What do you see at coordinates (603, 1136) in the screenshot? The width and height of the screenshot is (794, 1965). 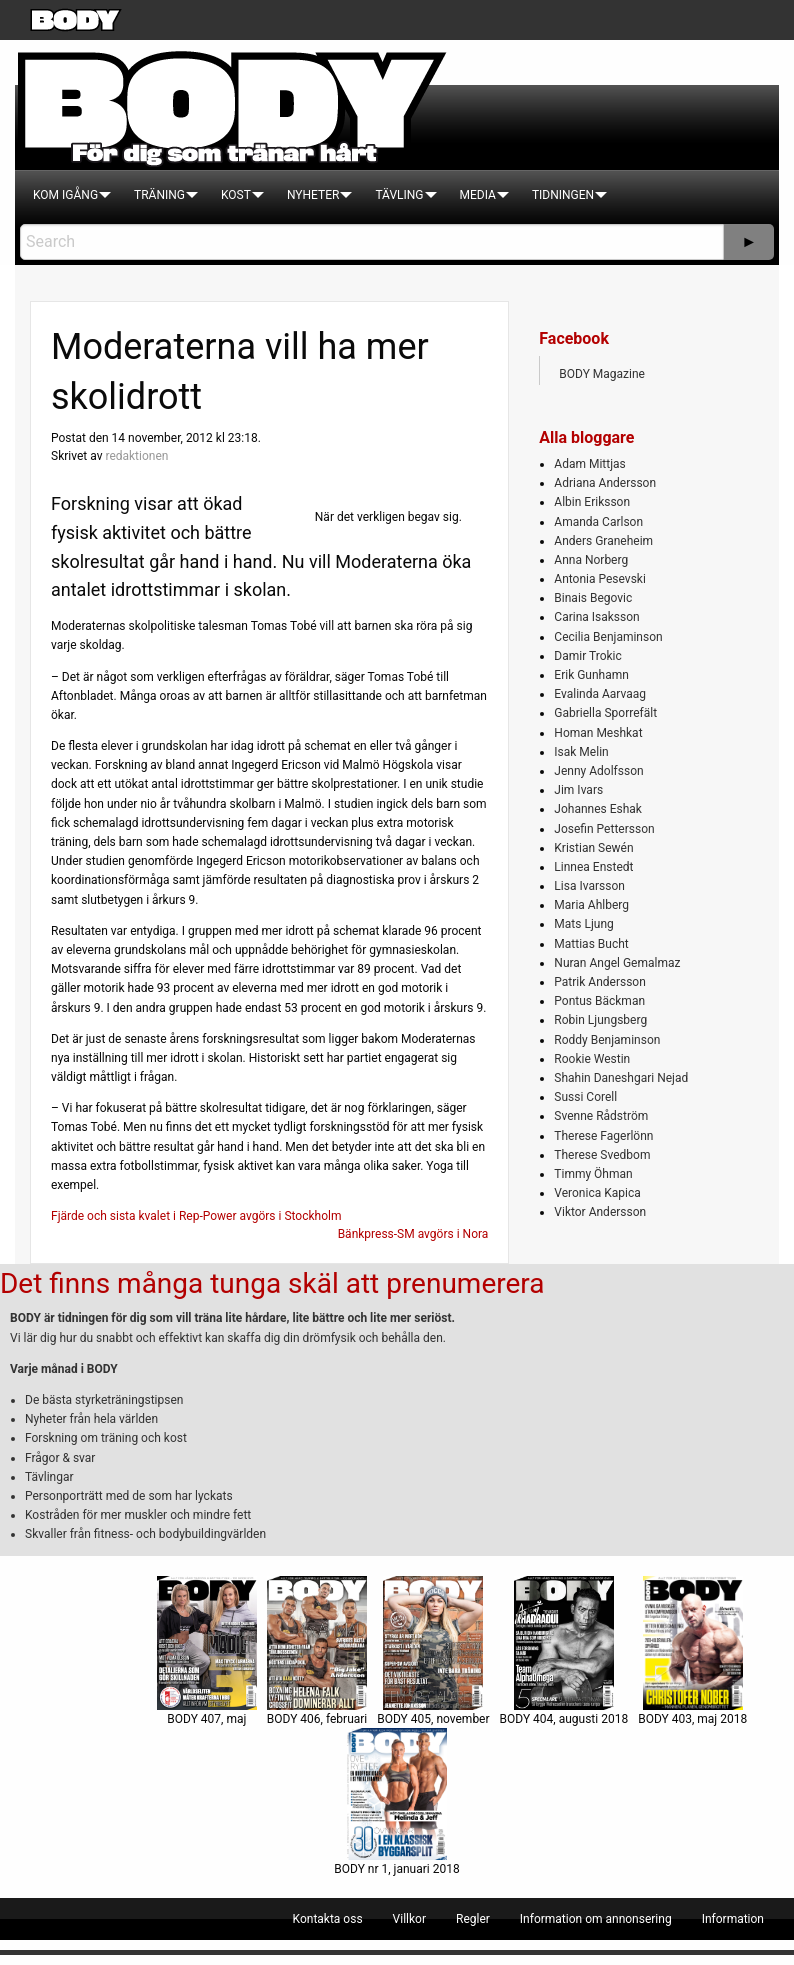 I see `Therese Fagerlönn` at bounding box center [603, 1136].